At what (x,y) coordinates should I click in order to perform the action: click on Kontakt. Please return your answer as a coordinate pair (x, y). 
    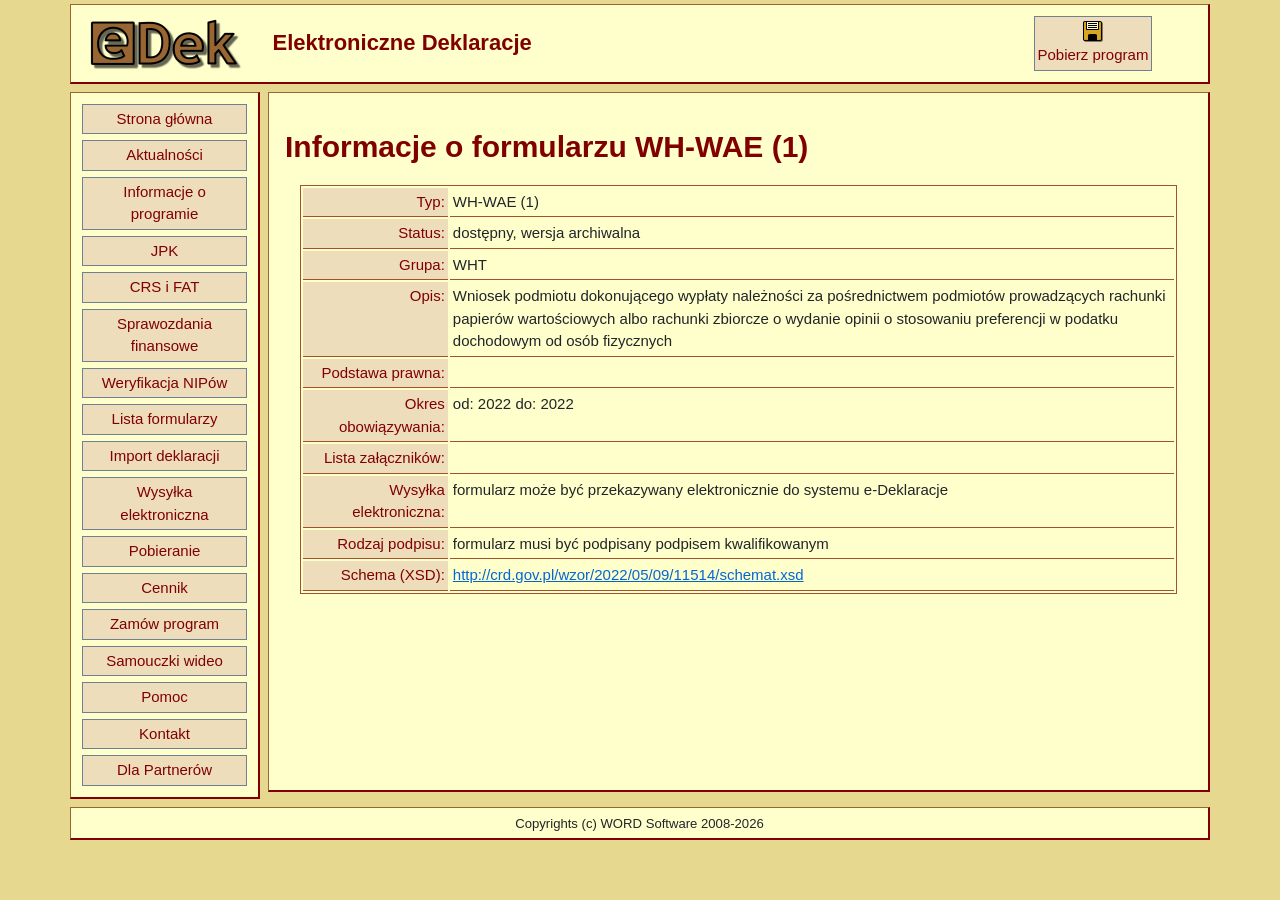
    Looking at the image, I should click on (164, 733).